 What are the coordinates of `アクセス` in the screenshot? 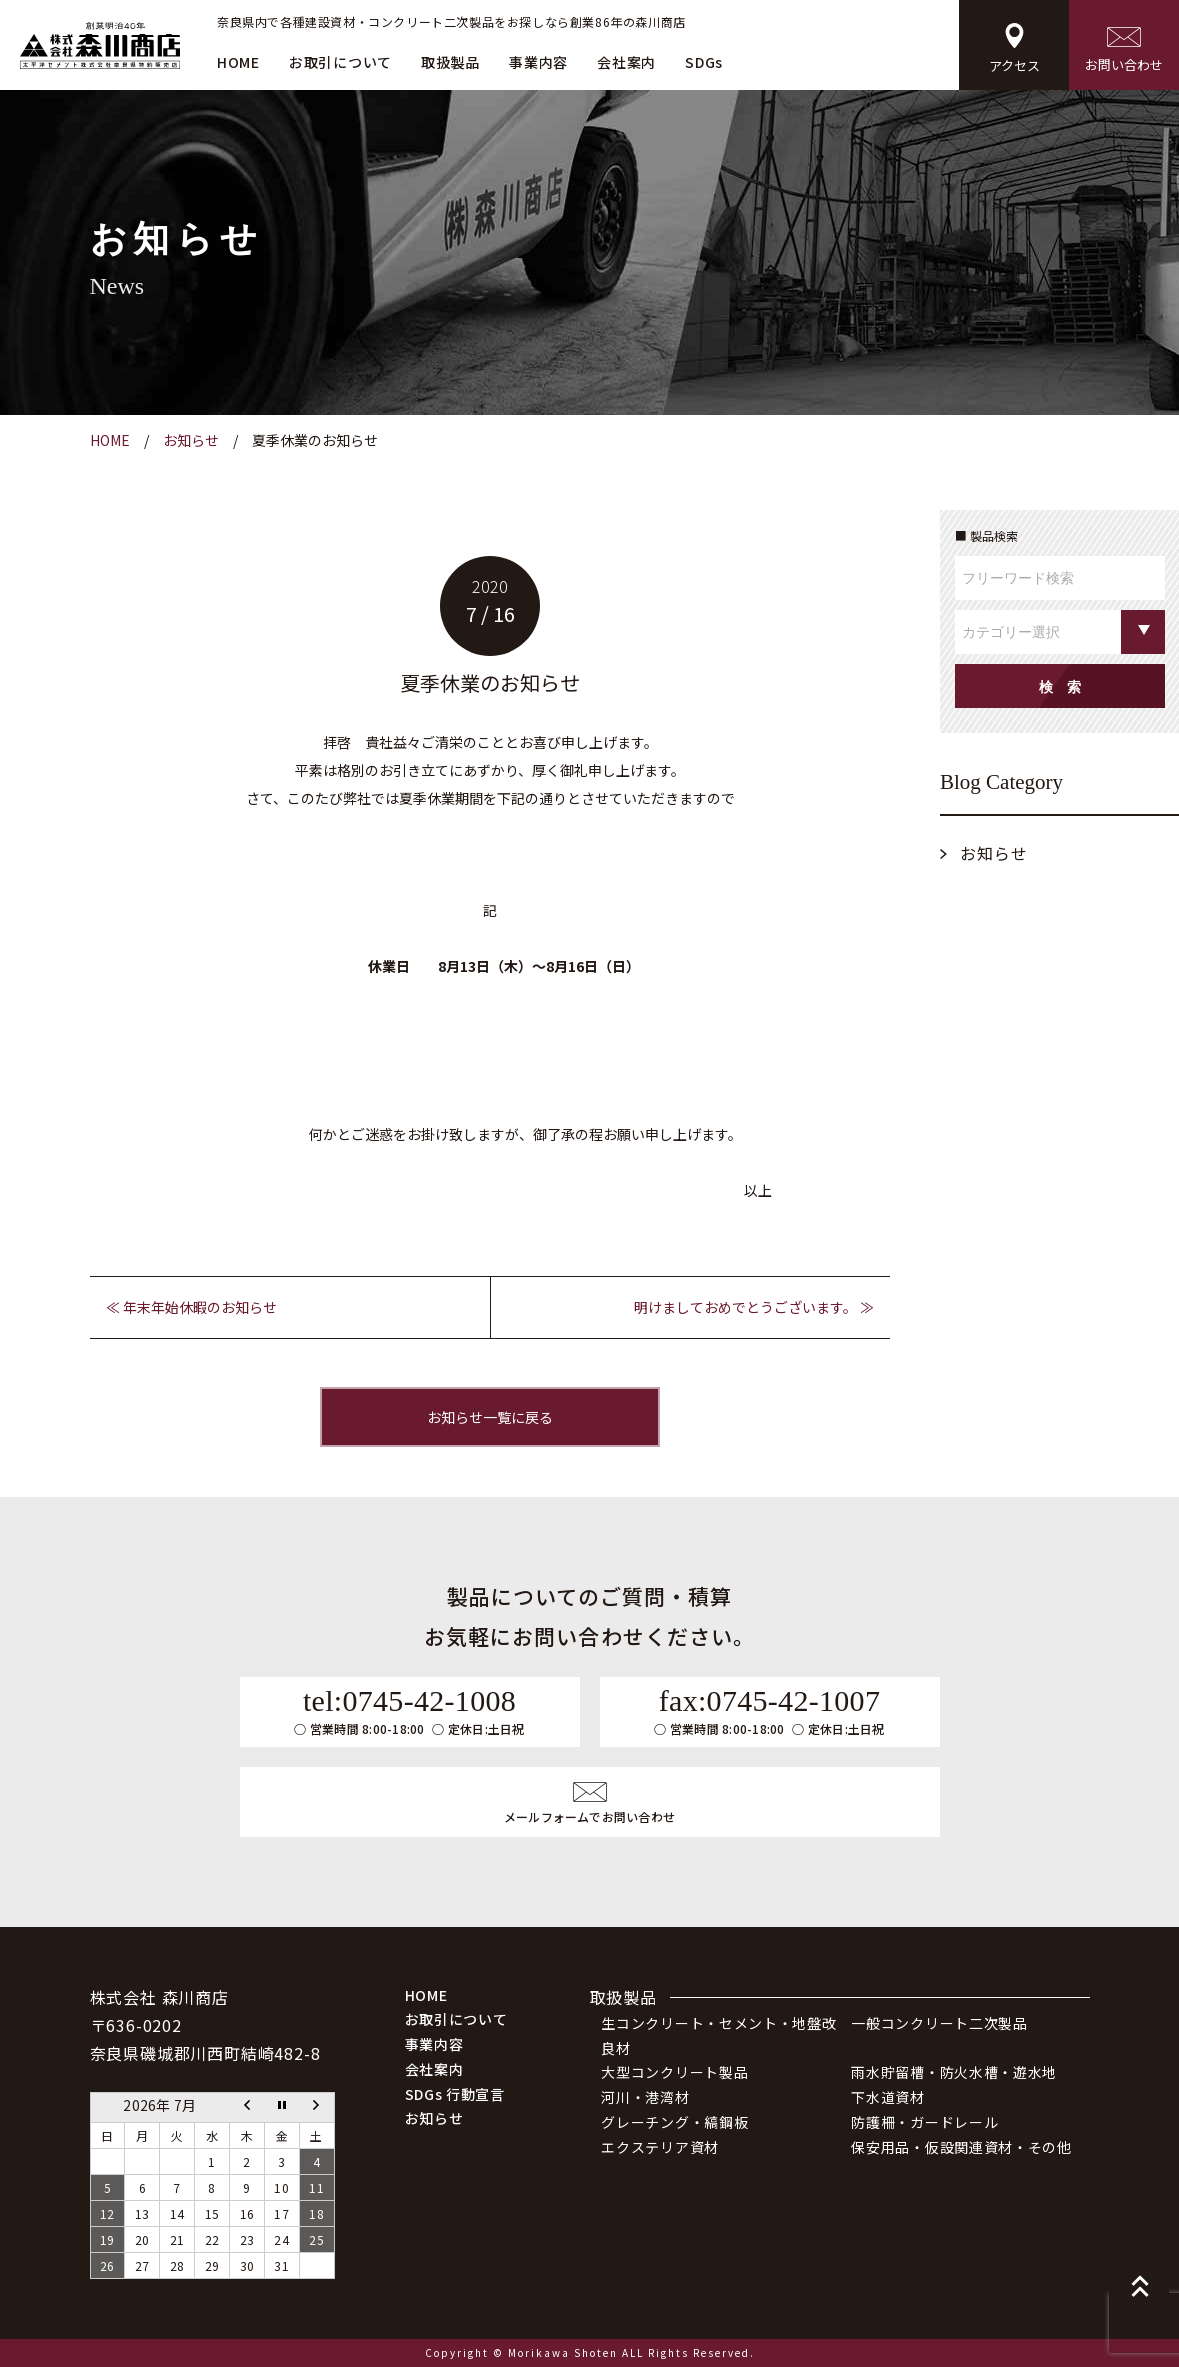 It's located at (1014, 49).